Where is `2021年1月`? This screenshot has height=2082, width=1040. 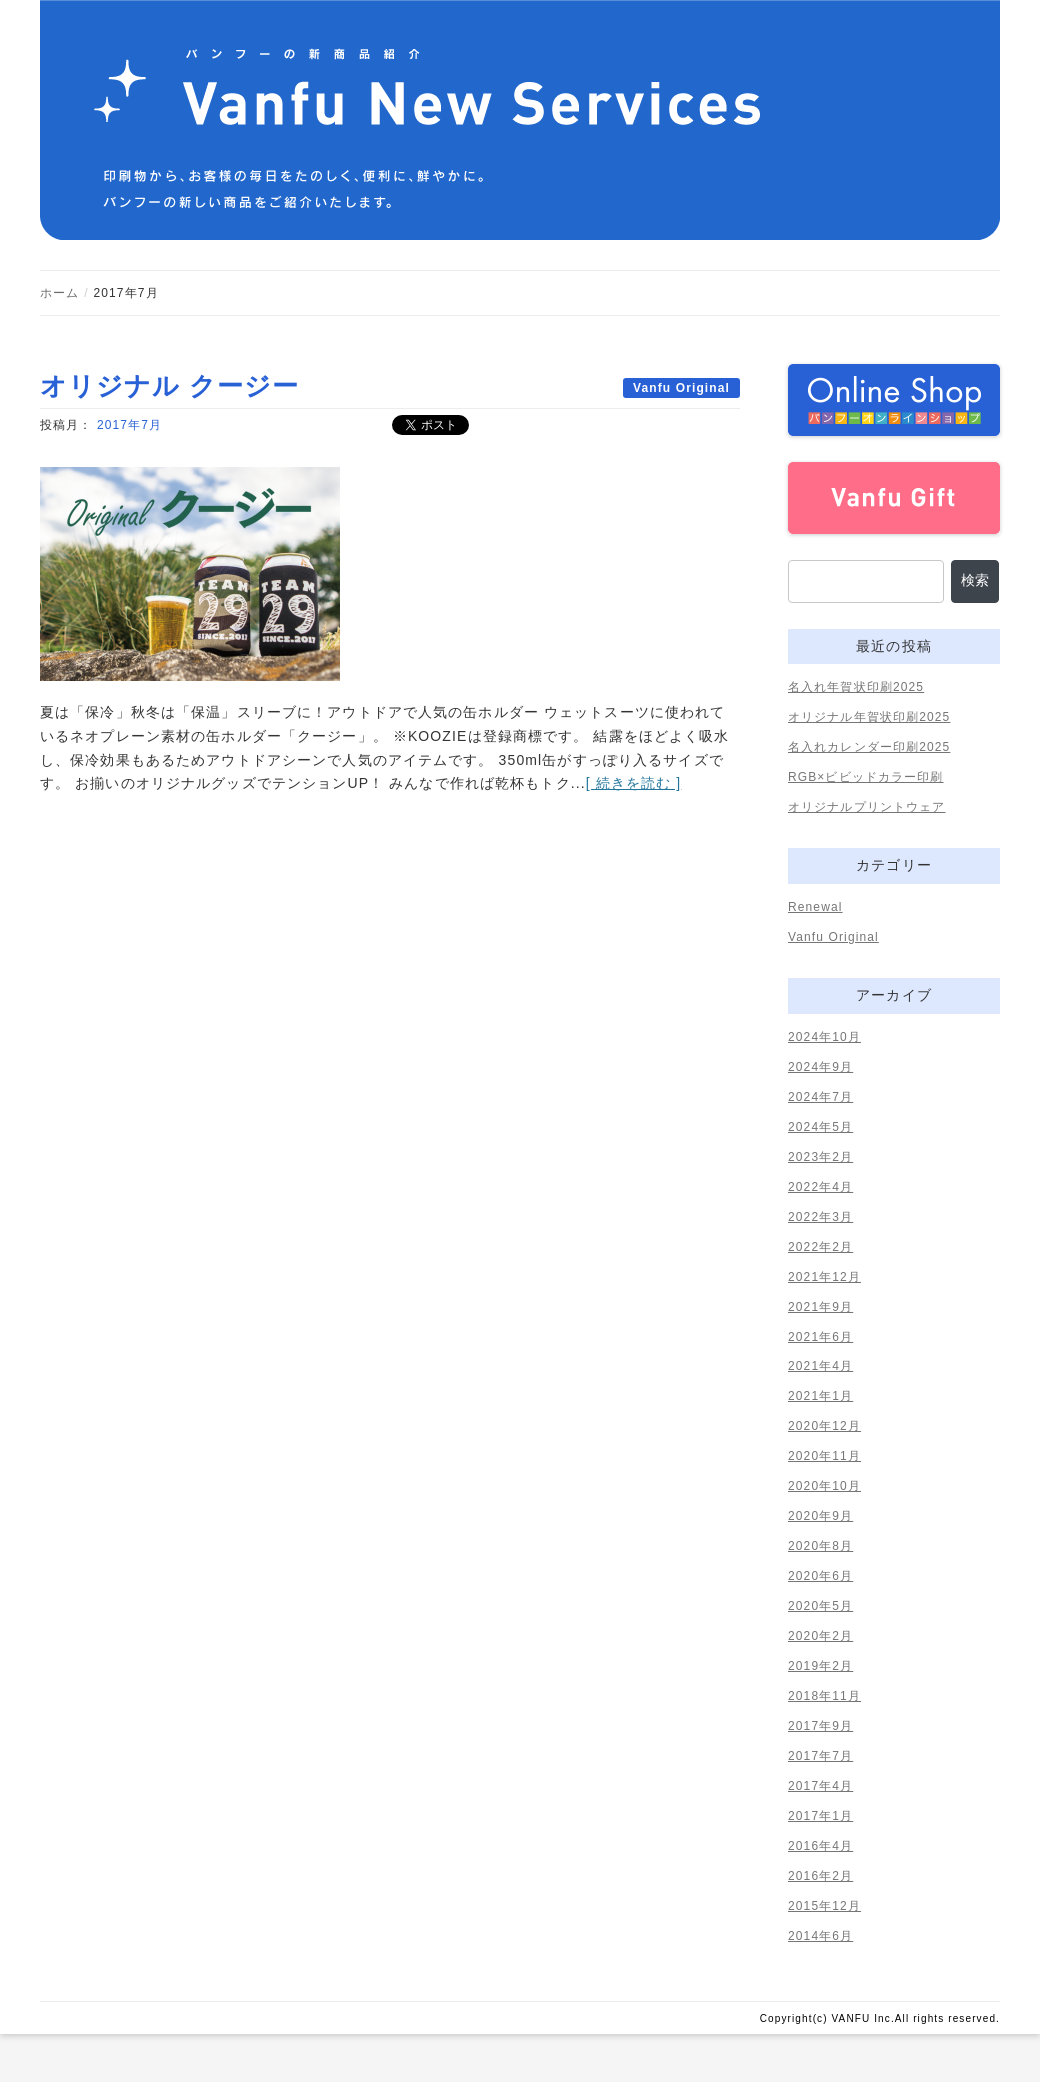 2021年1月 is located at coordinates (820, 1396).